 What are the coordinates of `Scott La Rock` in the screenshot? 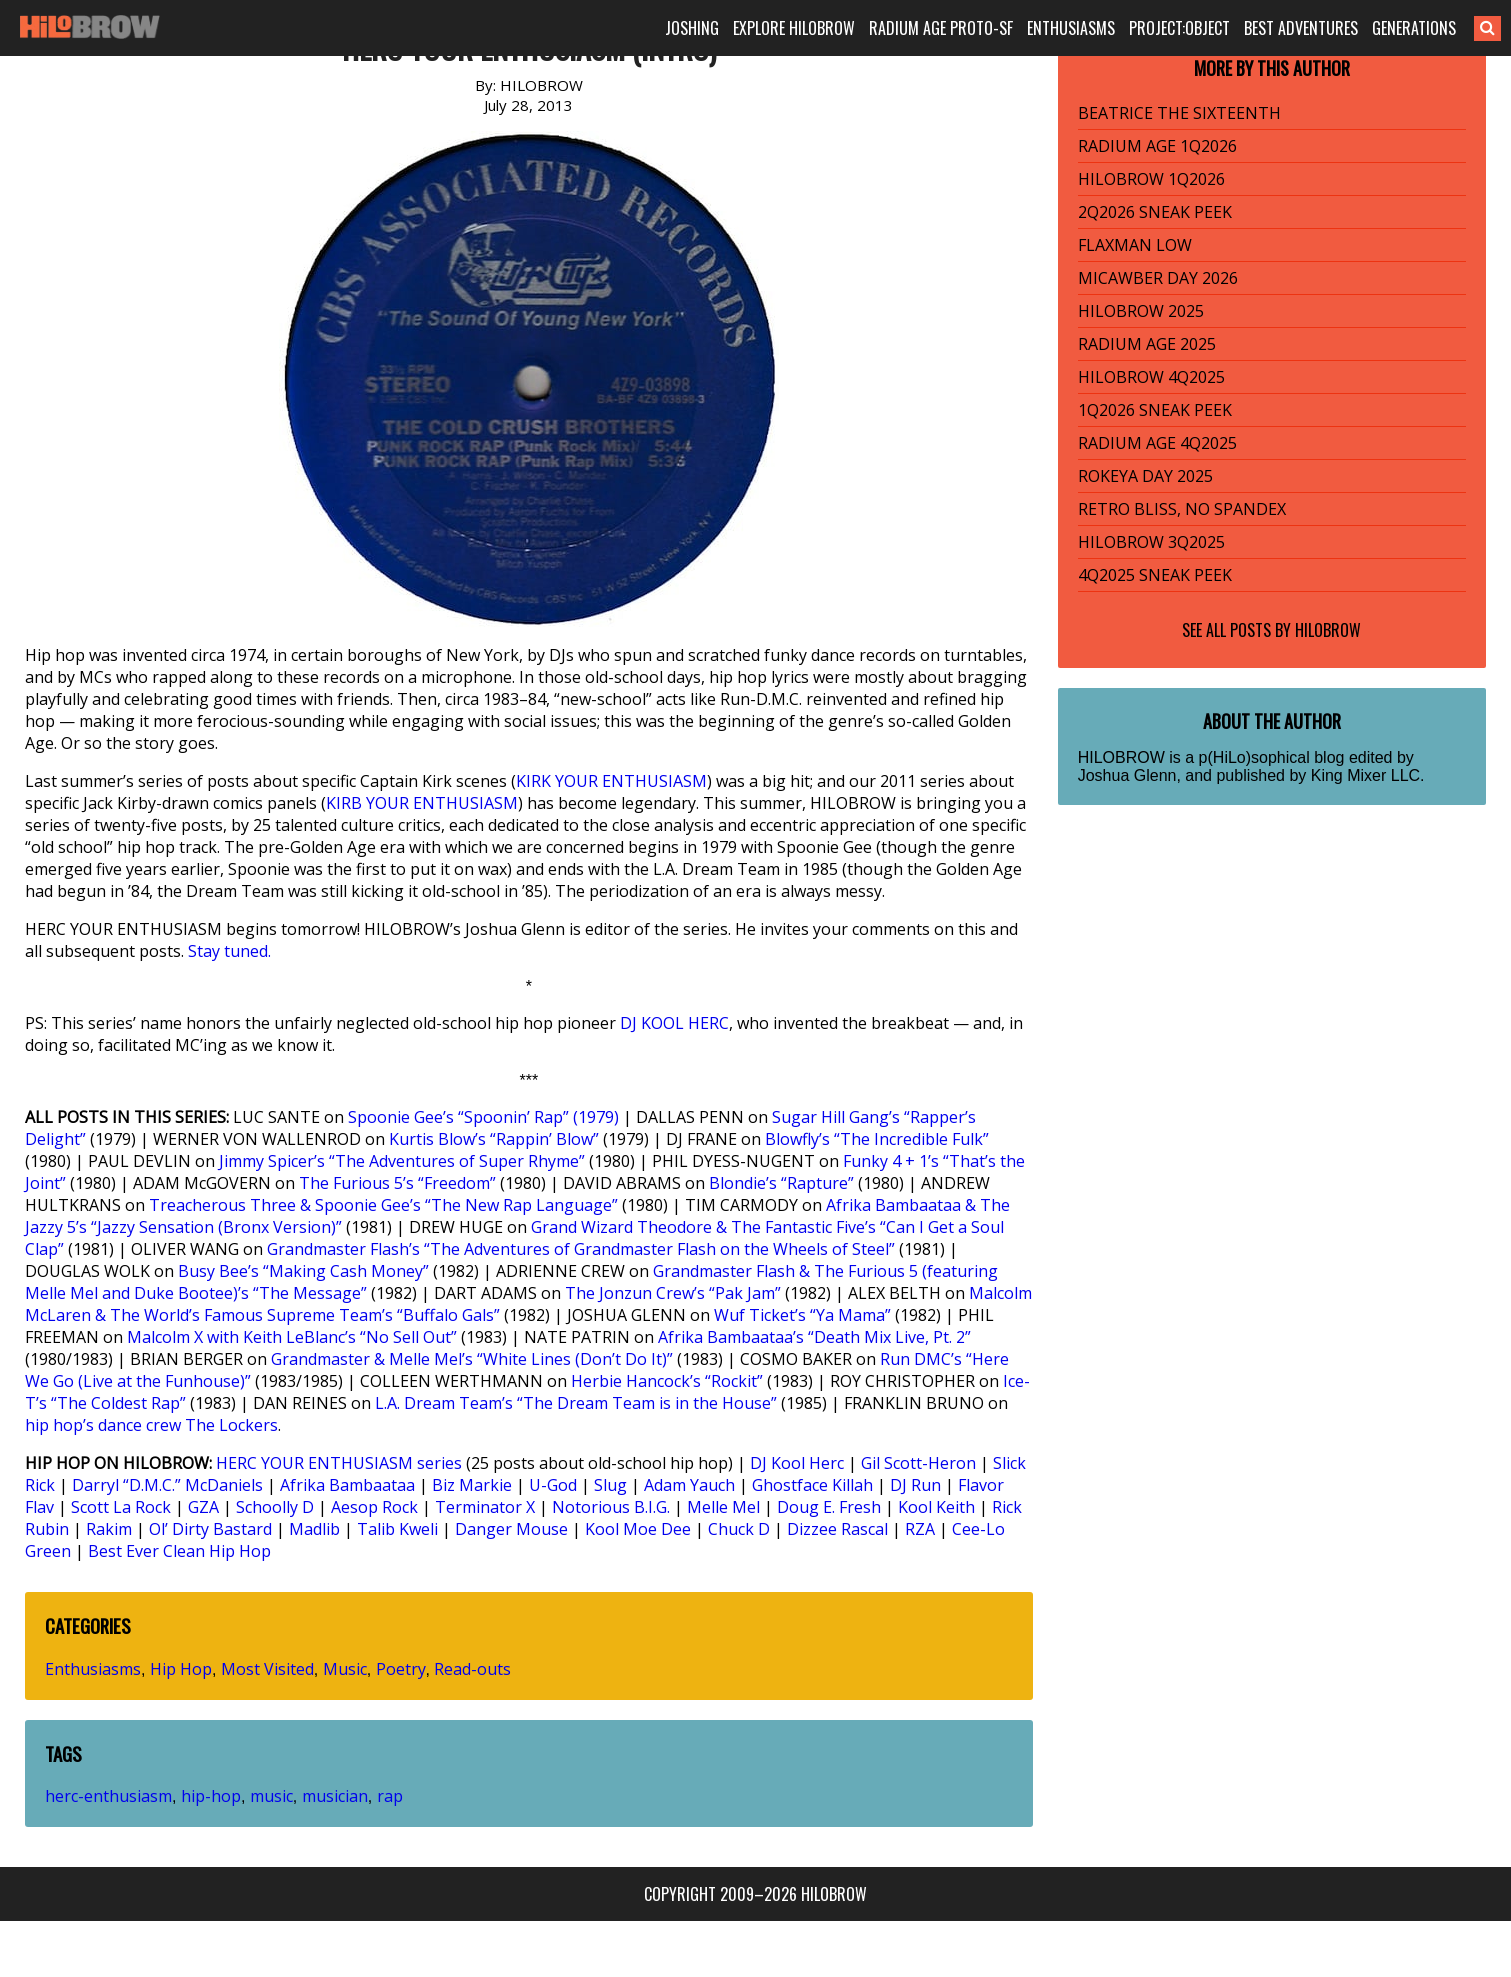 It's located at (121, 1507).